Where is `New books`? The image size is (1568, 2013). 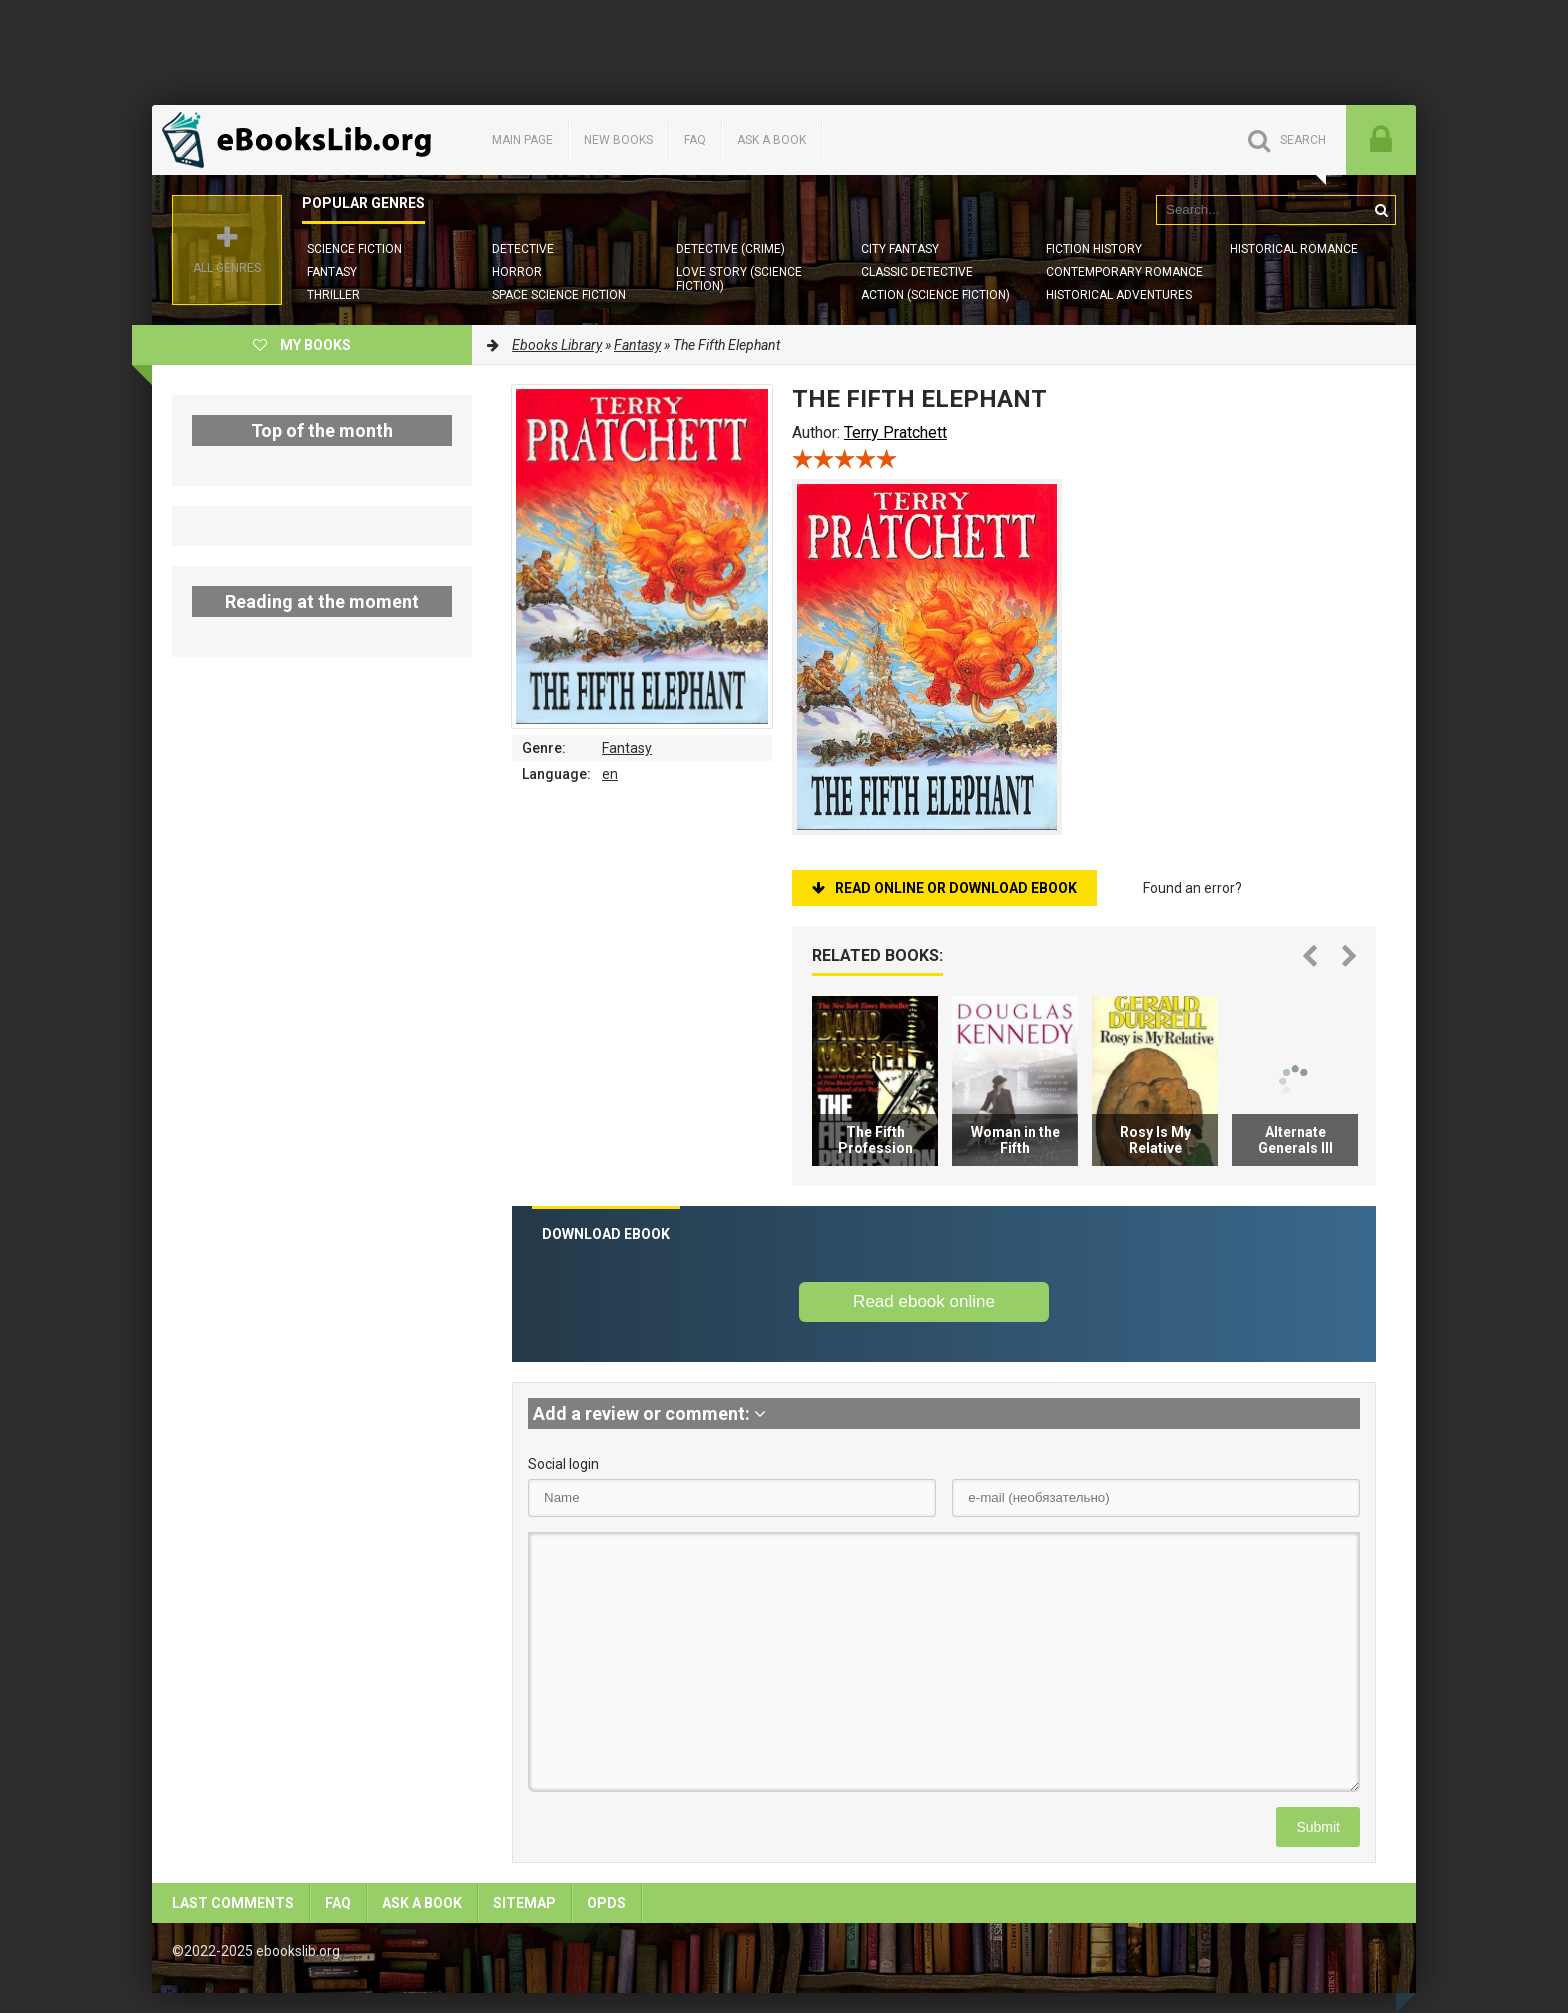 New books is located at coordinates (618, 140).